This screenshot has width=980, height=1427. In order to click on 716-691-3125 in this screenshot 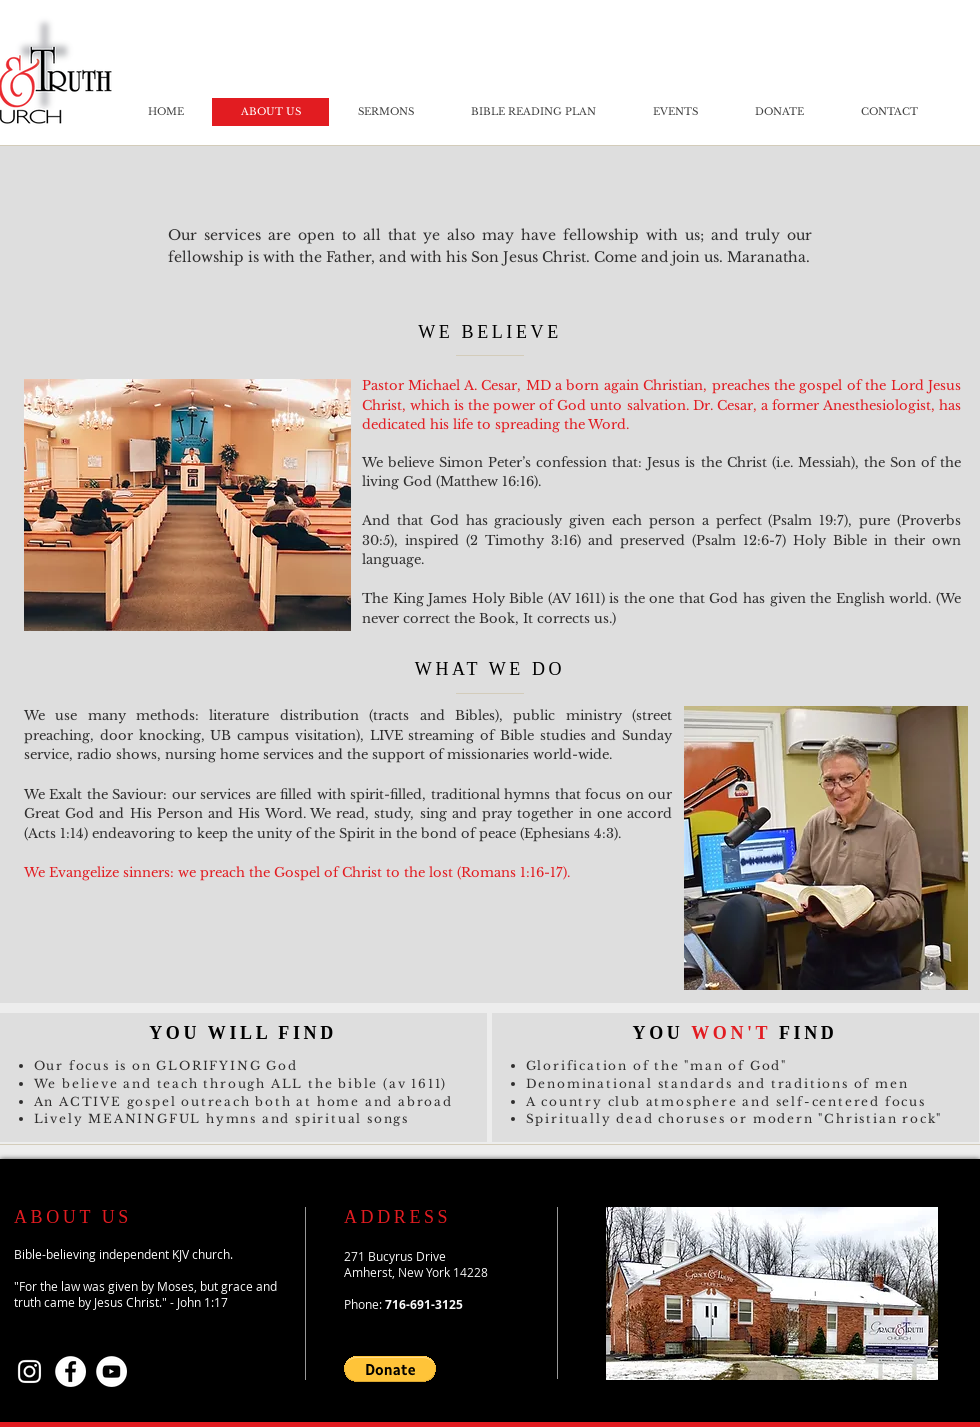, I will do `click(424, 1304)`.